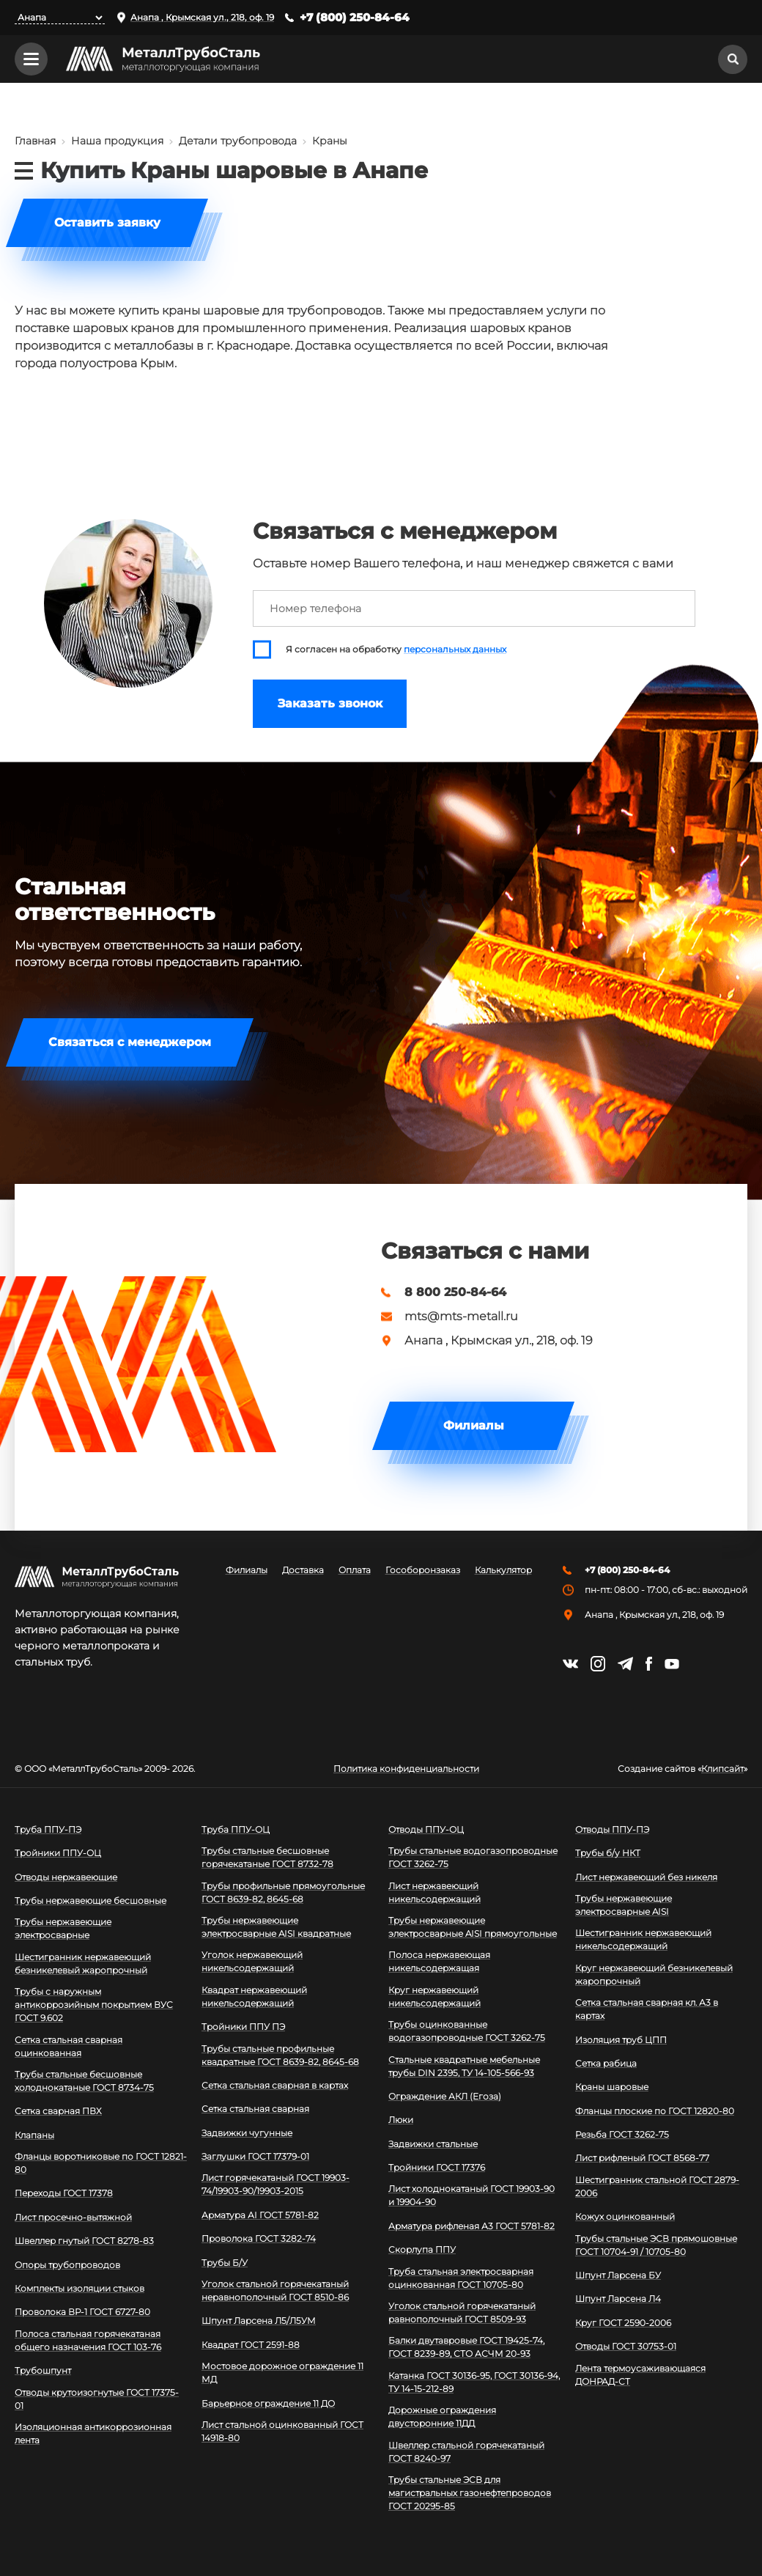 This screenshot has height=2576, width=762. What do you see at coordinates (433, 2143) in the screenshot?
I see `Задвижки стальные` at bounding box center [433, 2143].